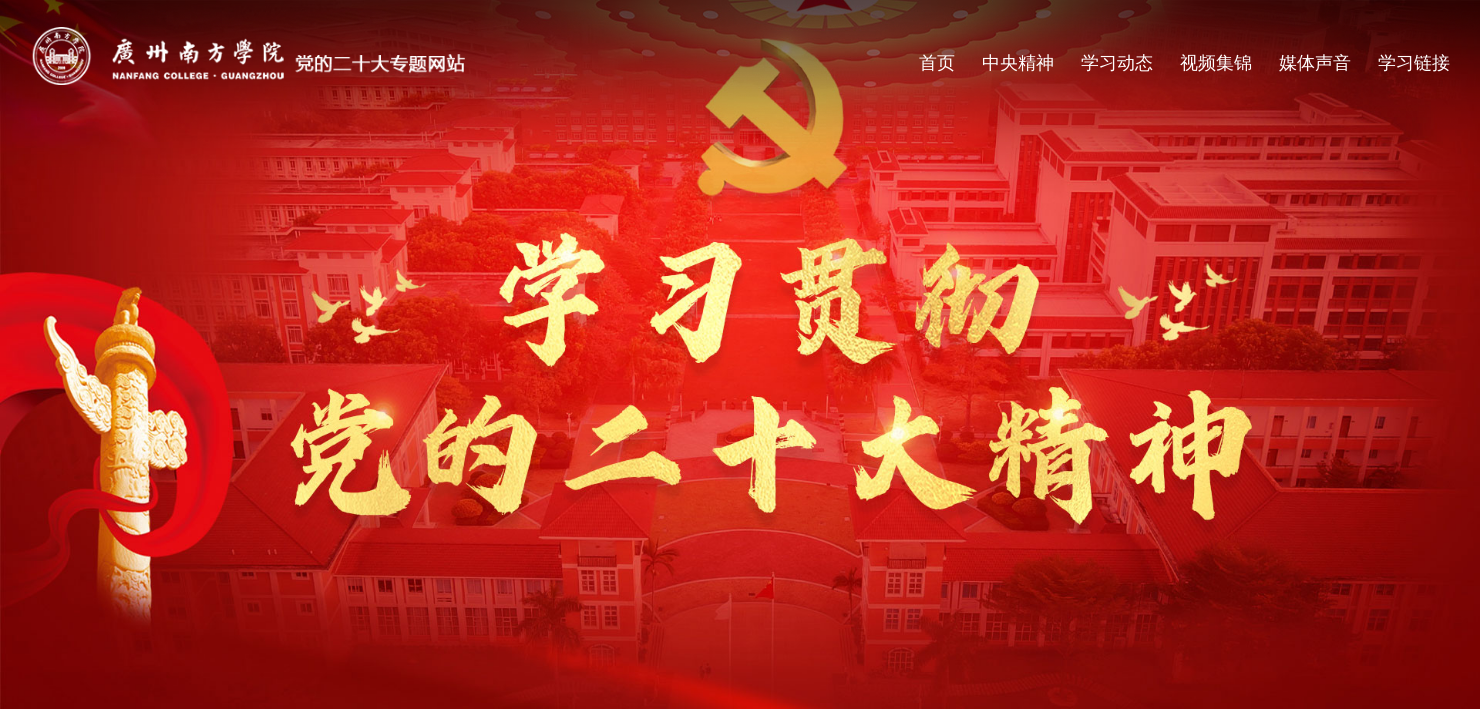 Image resolution: width=1480 pixels, height=720 pixels. What do you see at coordinates (1414, 63) in the screenshot?
I see `学习链接` at bounding box center [1414, 63].